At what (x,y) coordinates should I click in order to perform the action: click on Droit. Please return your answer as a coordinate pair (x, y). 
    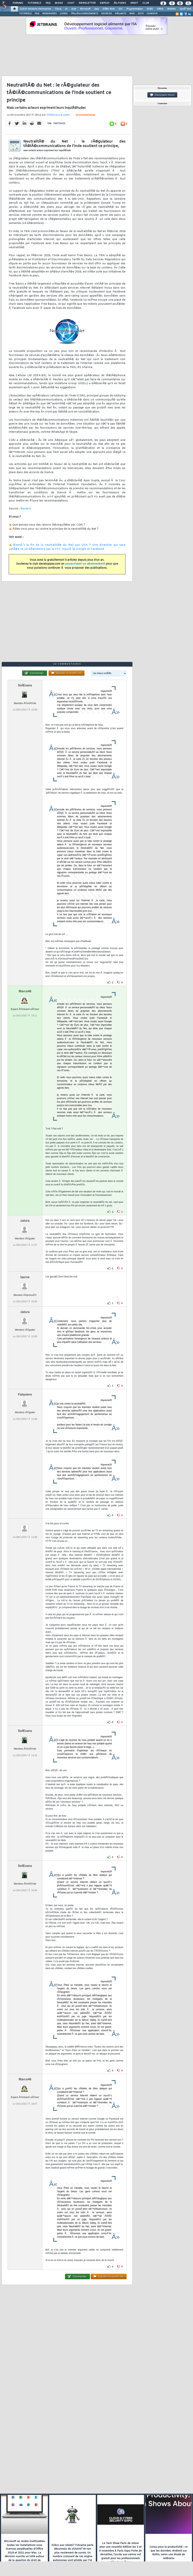
    Looking at the image, I should click on (134, 3).